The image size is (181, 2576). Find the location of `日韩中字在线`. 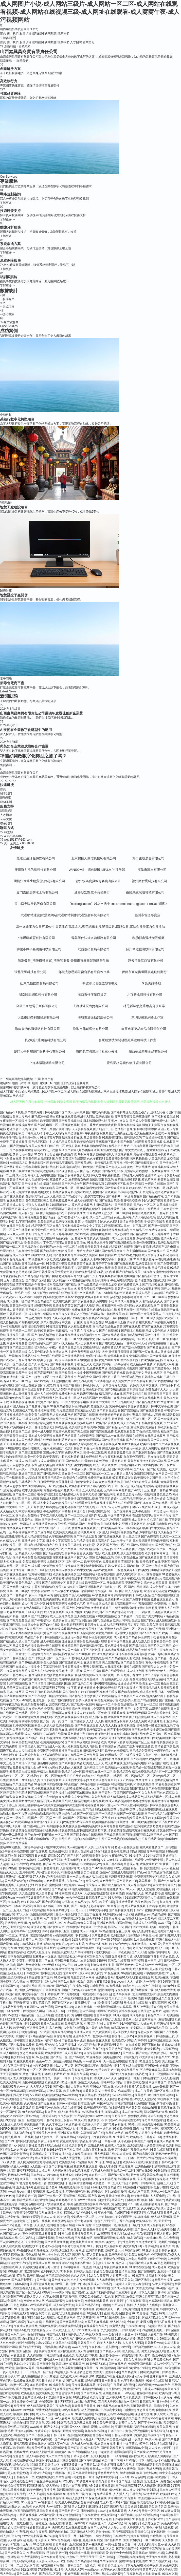

日韩中字在线 is located at coordinates (45, 1960).